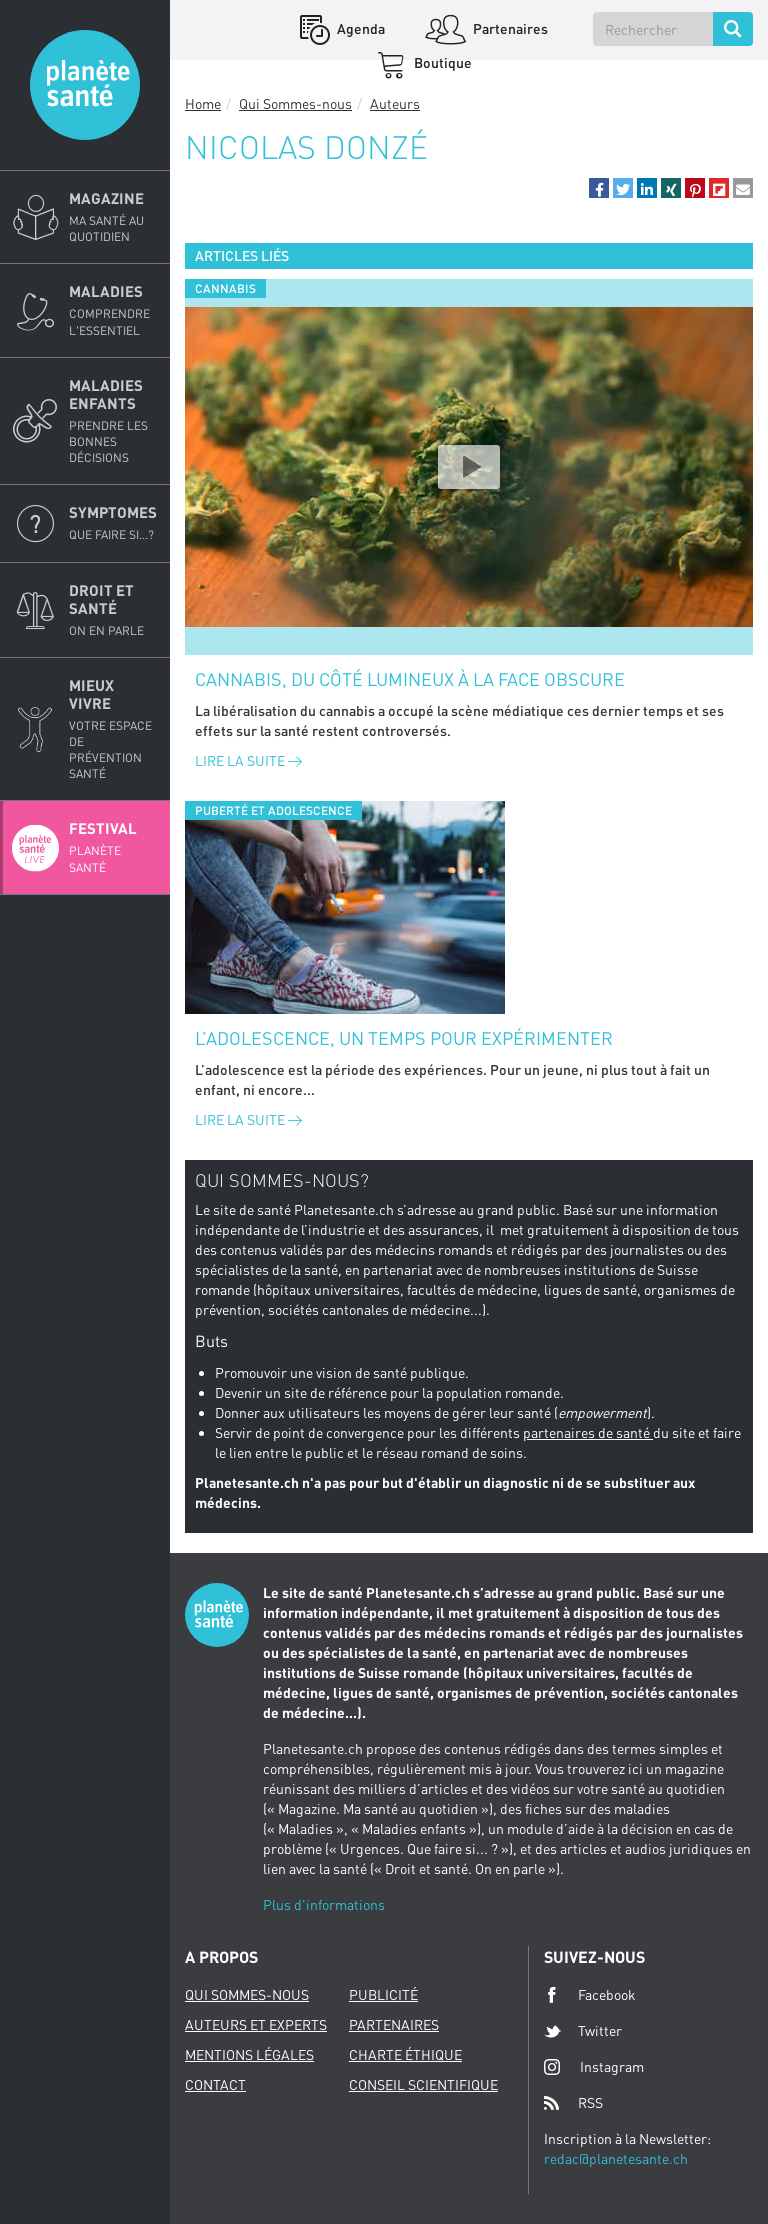 Image resolution: width=768 pixels, height=2224 pixels. Describe the element at coordinates (248, 760) in the screenshot. I see `Lire la suite` at that location.